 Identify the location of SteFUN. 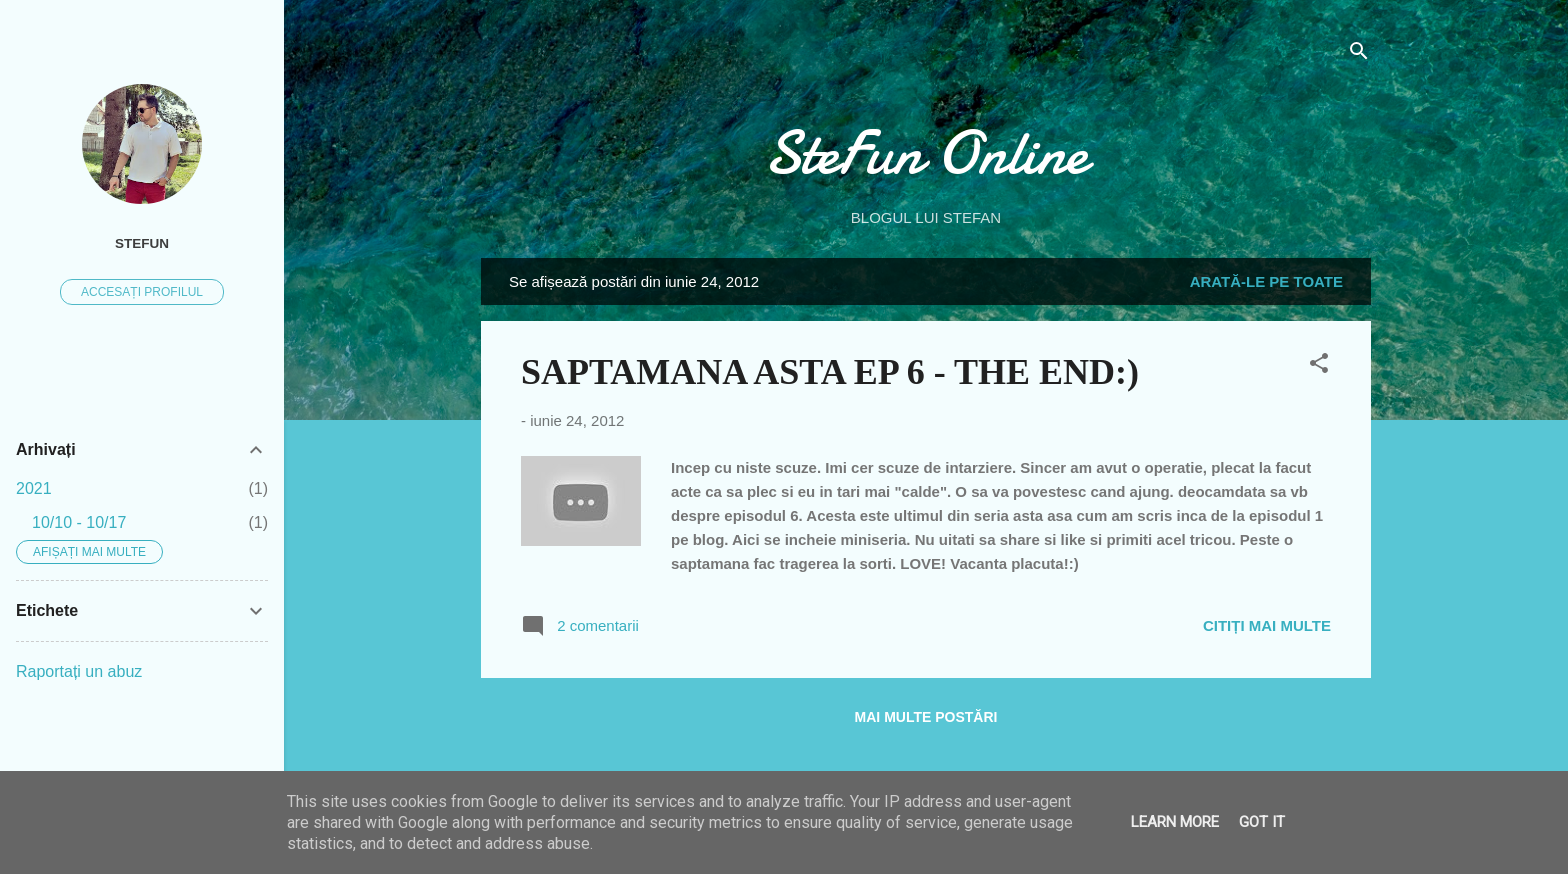
(142, 243).